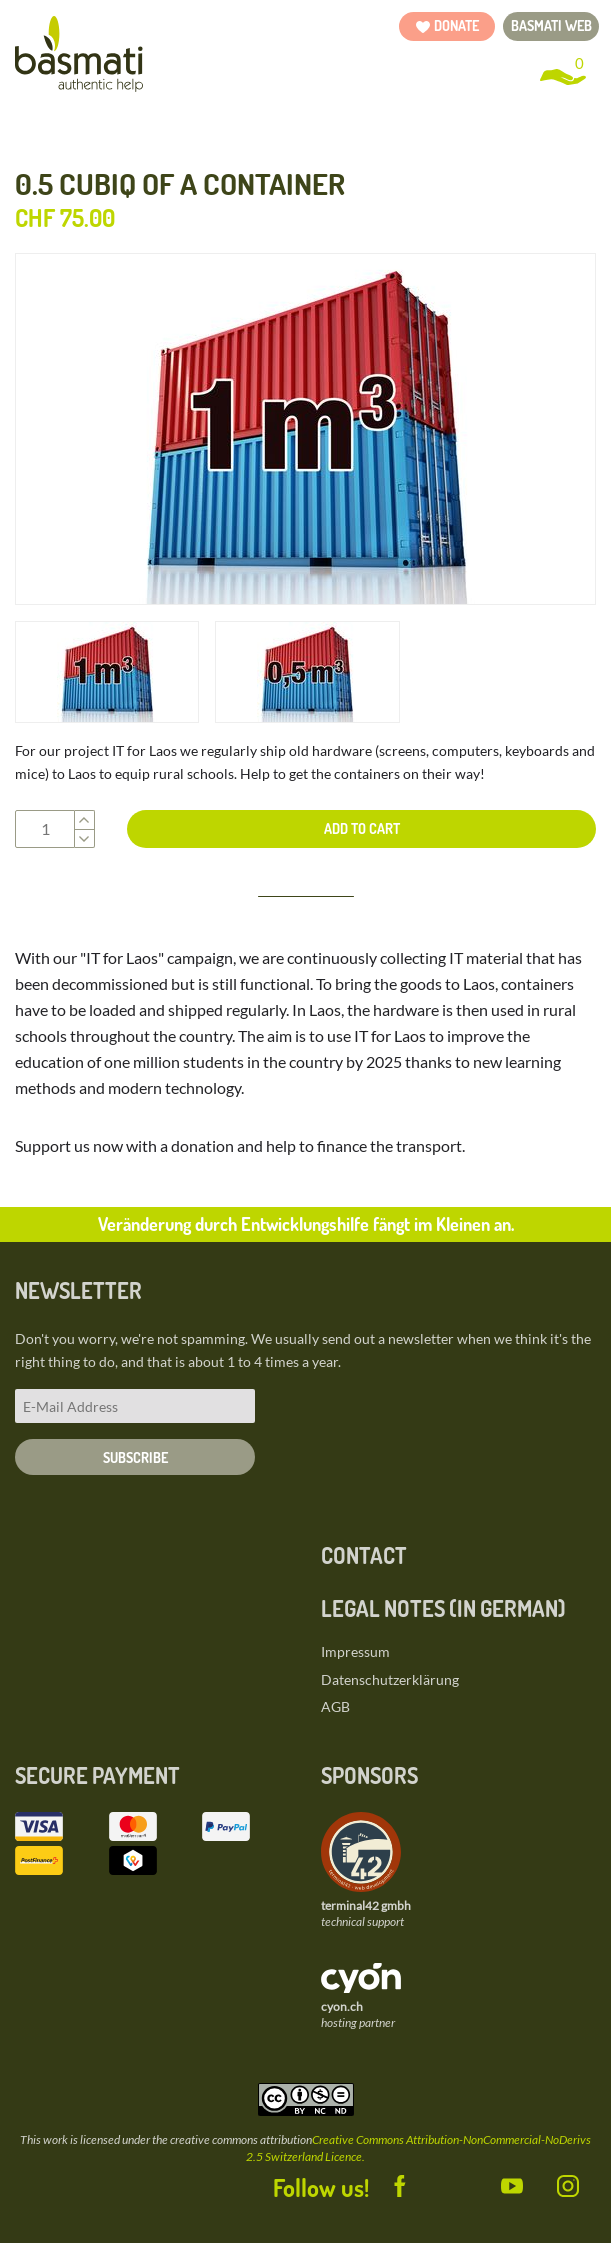  I want to click on Twitter, so click(442, 2182).